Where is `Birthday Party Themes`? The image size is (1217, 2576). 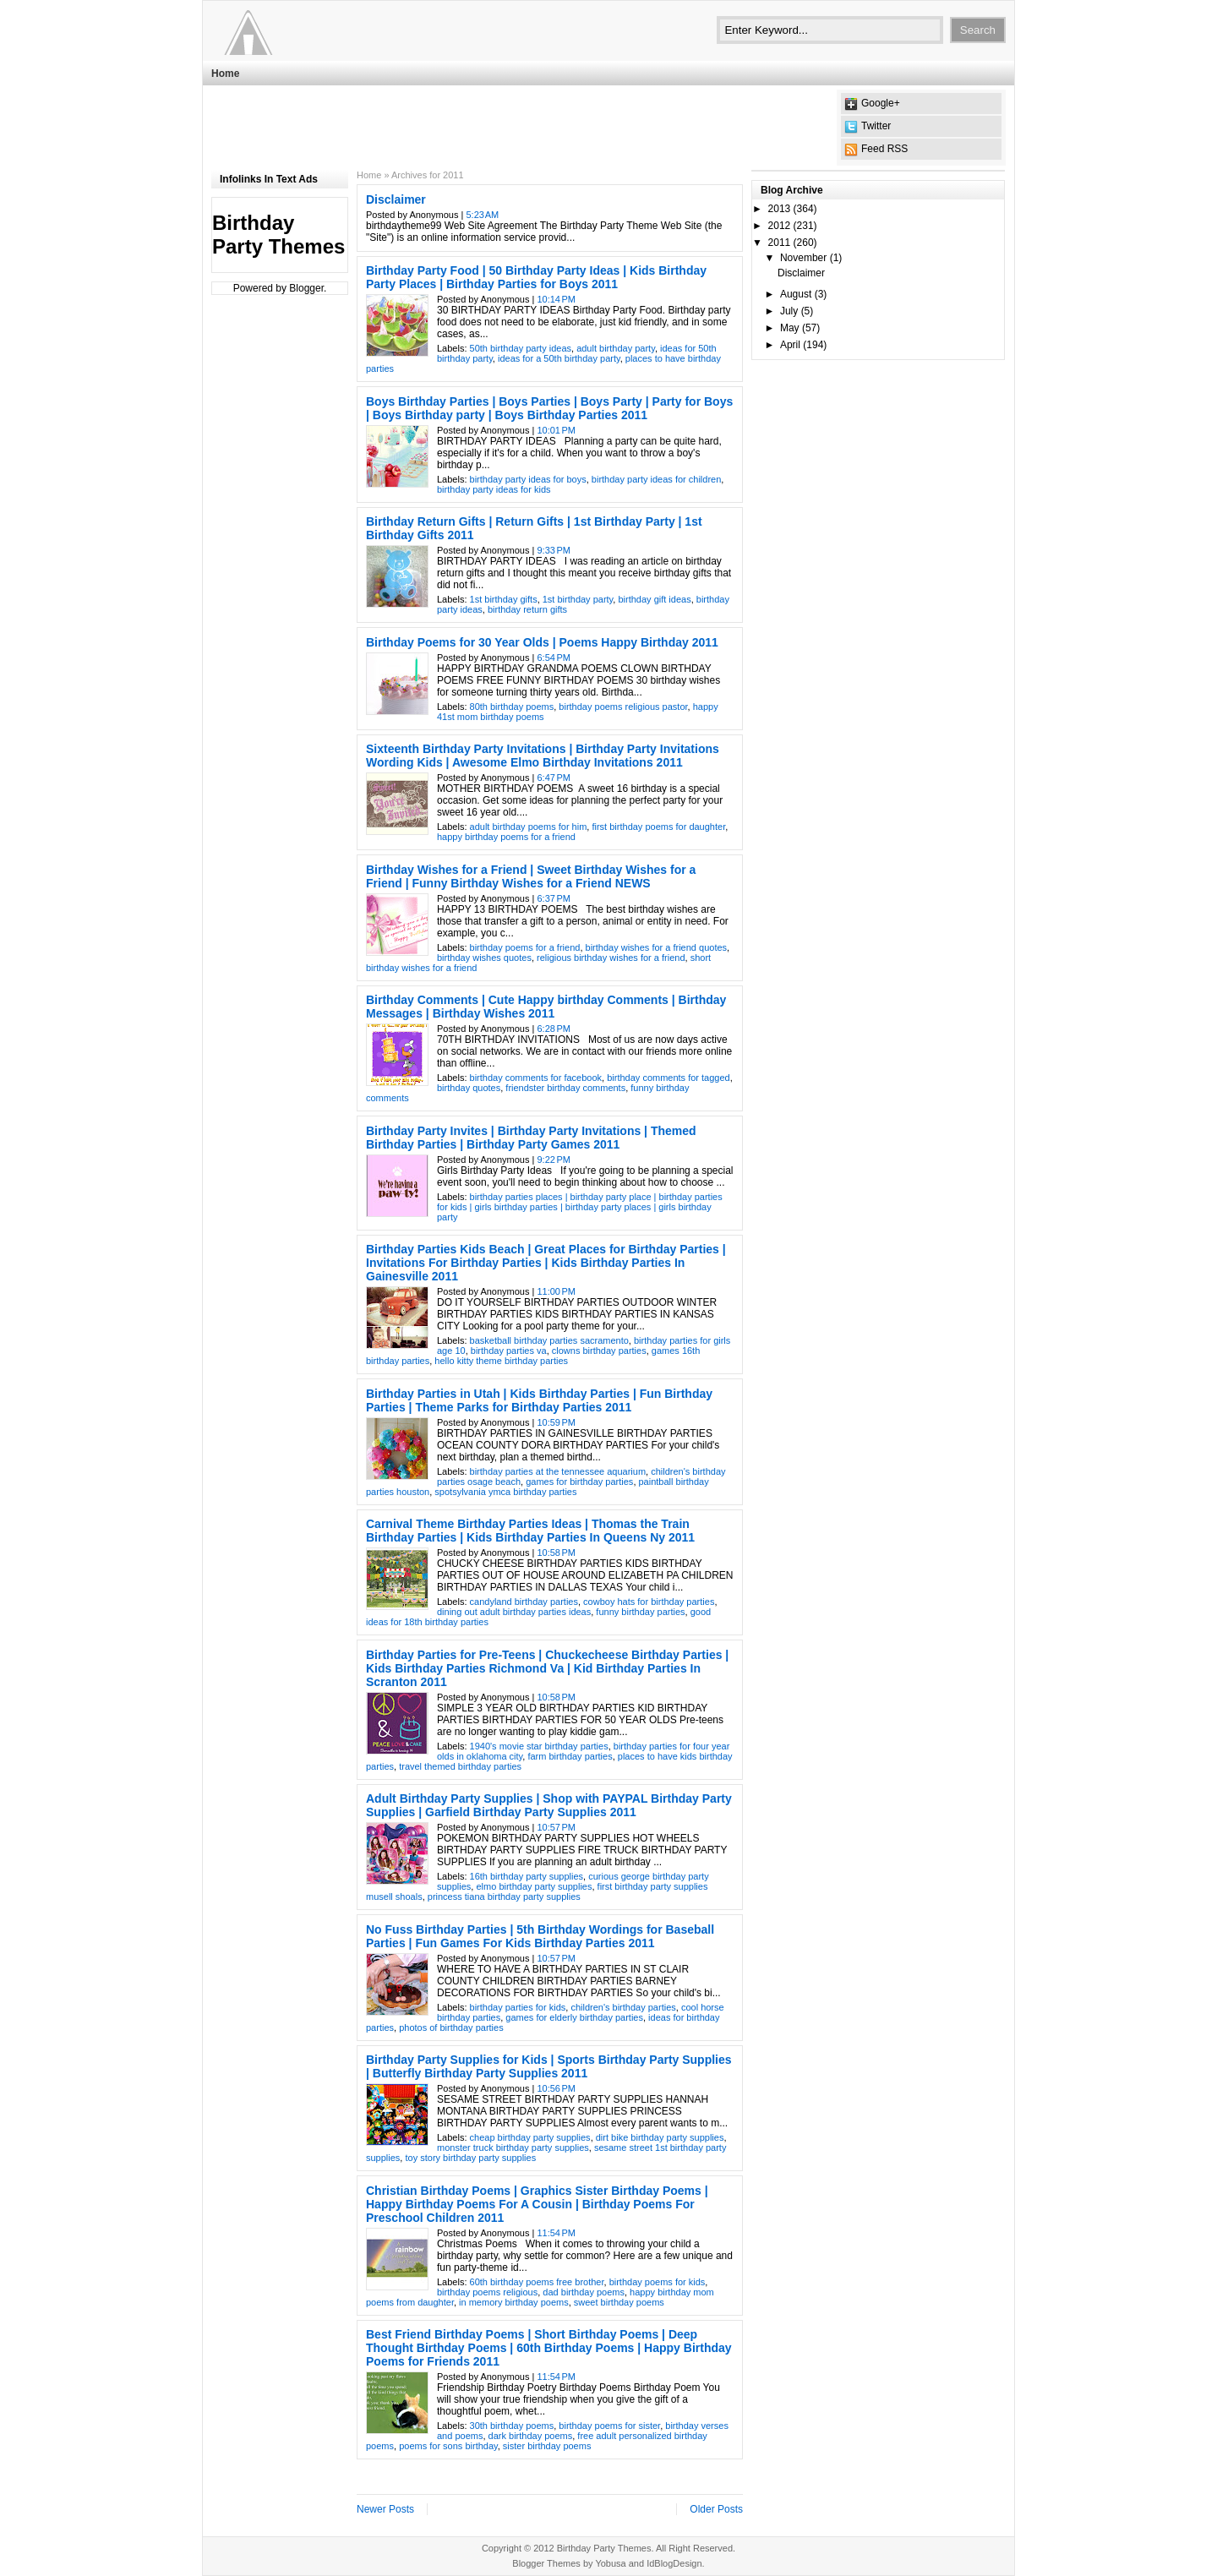
Birthday Party Themes is located at coordinates (278, 234).